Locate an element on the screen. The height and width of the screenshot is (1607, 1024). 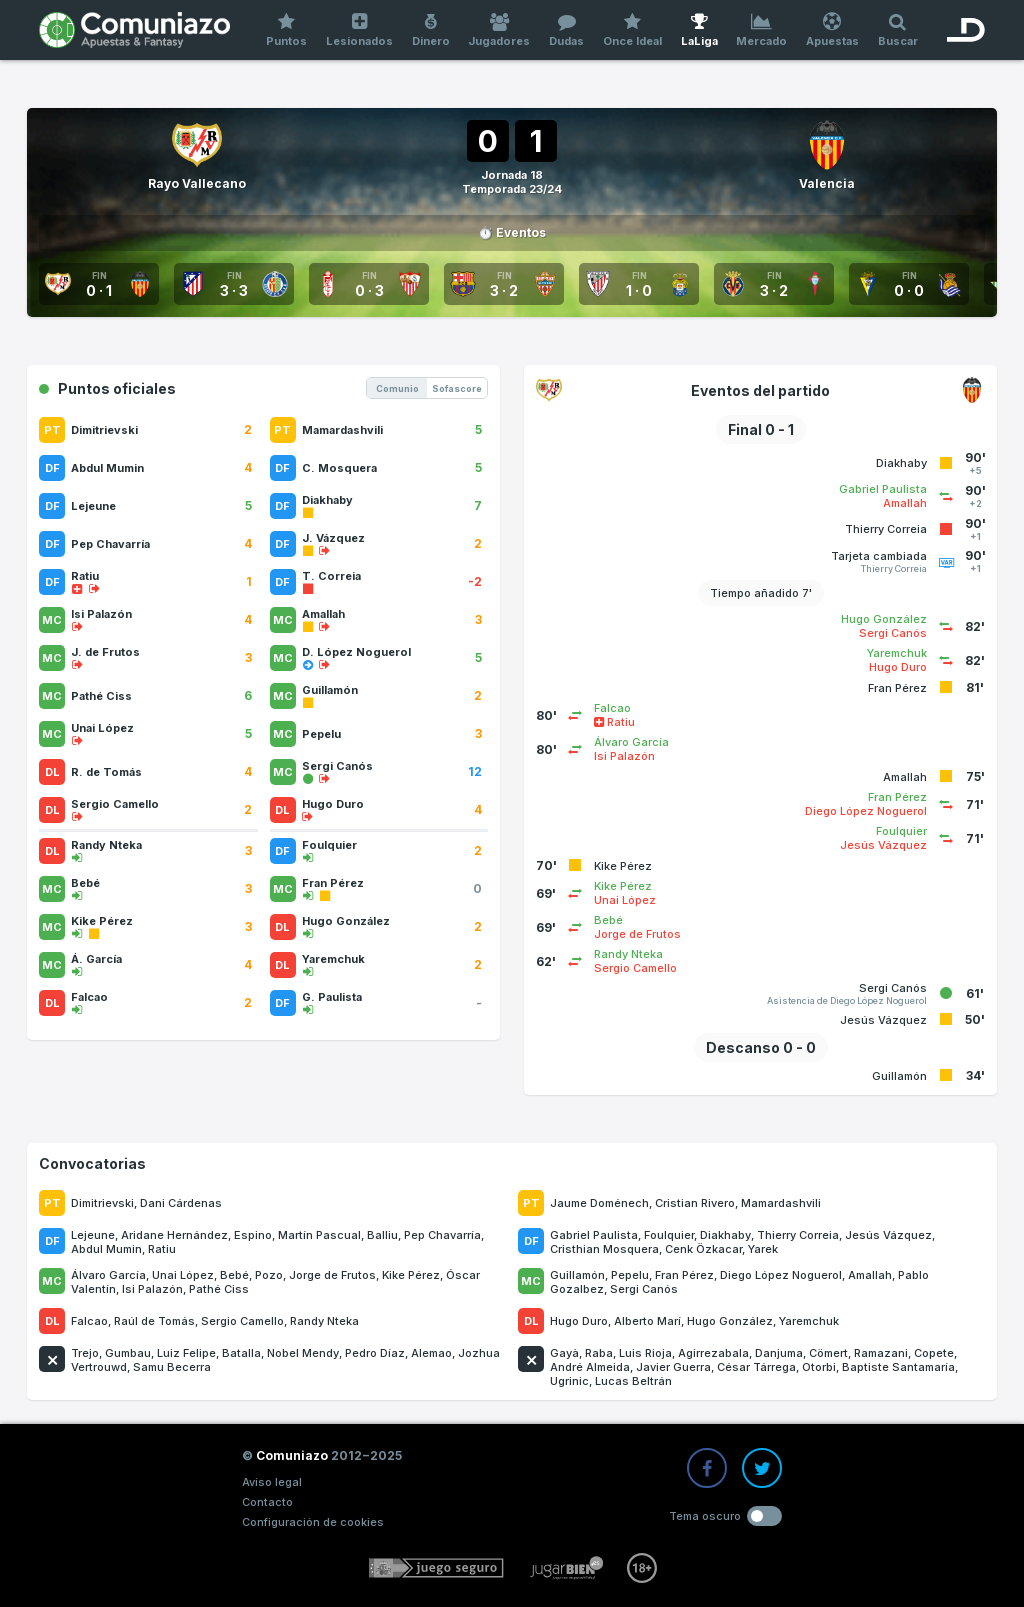
Falcao is located at coordinates (89, 1321).